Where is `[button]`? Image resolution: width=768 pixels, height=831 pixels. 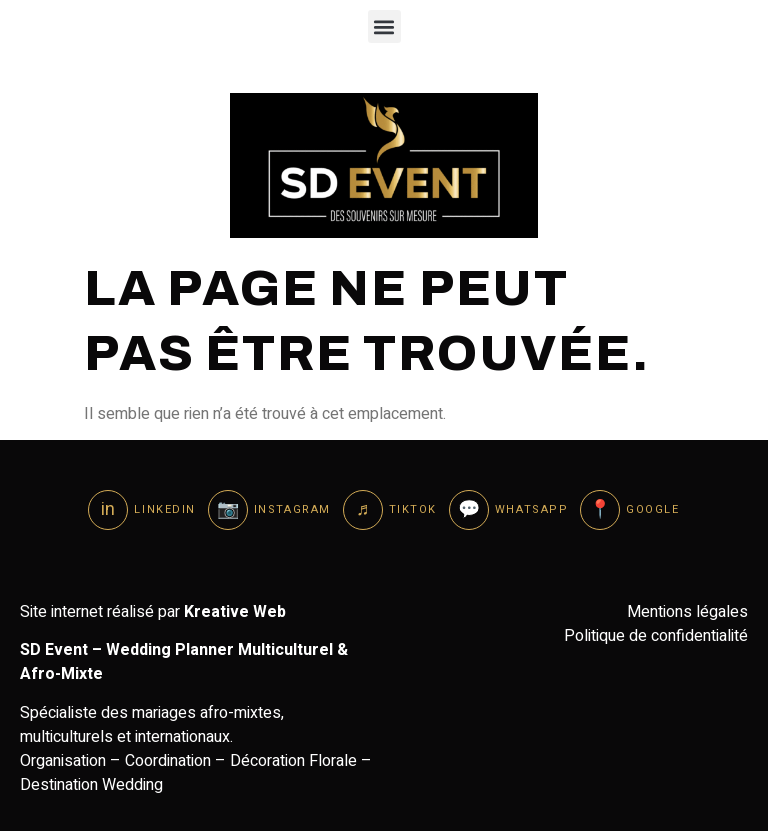 [button] is located at coordinates (384, 26).